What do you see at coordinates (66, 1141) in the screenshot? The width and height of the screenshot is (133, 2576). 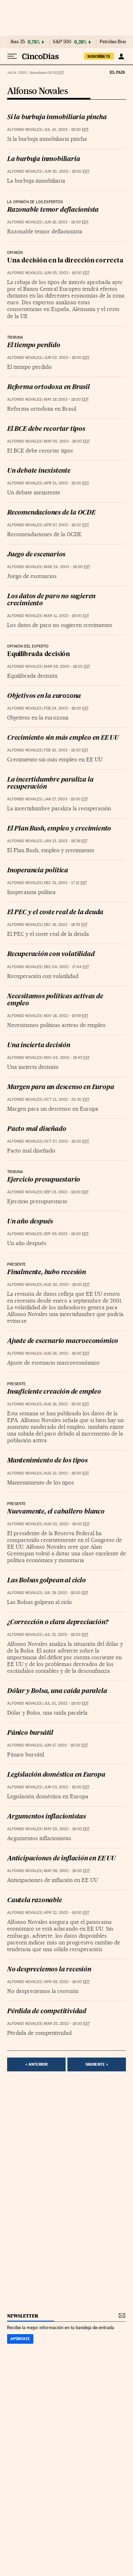 I see `Oct 07, 2002 - 18:00` at bounding box center [66, 1141].